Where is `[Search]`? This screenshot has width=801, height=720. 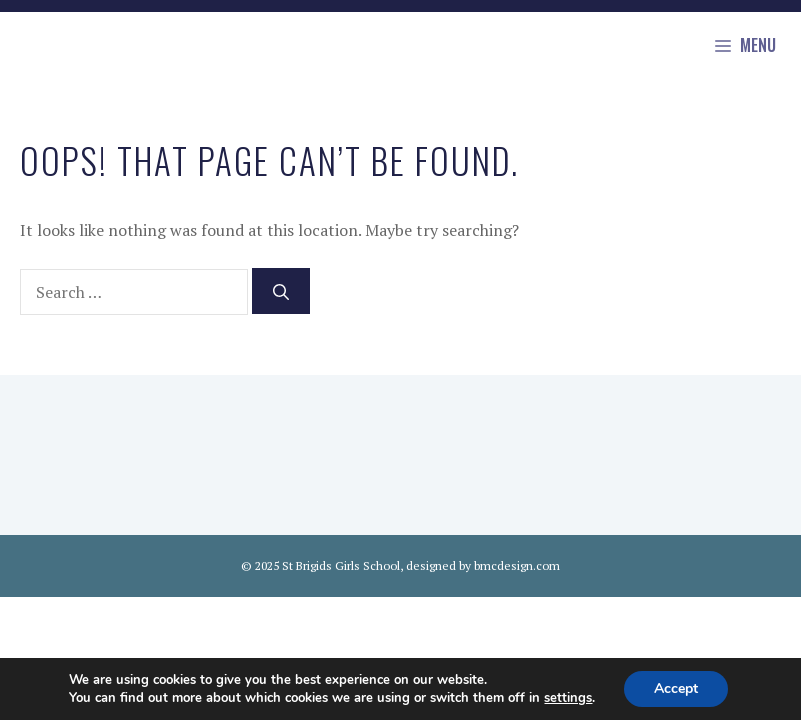 [Search] is located at coordinates (281, 291).